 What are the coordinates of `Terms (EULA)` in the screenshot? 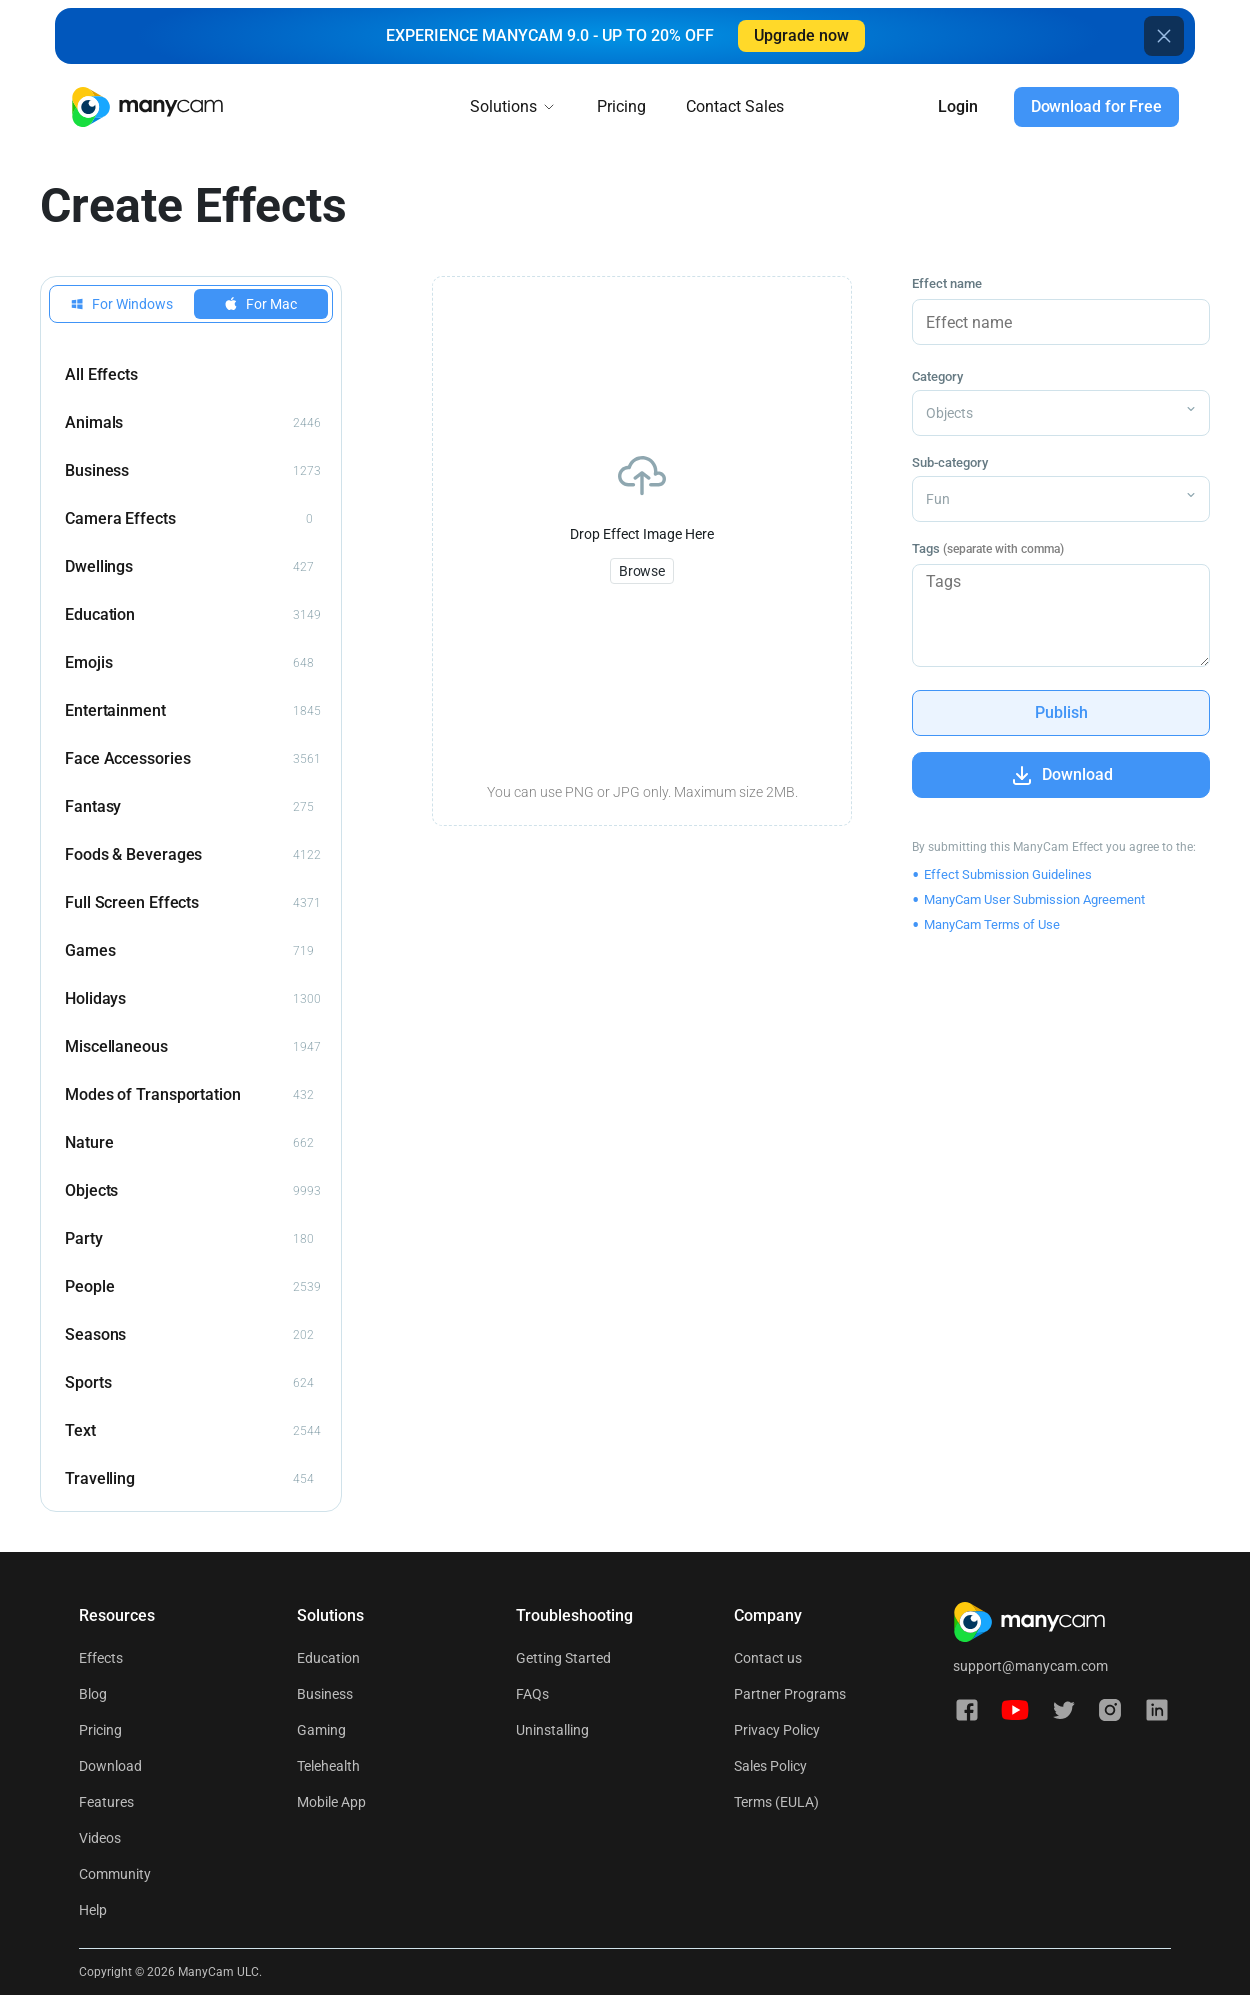 It's located at (776, 1802).